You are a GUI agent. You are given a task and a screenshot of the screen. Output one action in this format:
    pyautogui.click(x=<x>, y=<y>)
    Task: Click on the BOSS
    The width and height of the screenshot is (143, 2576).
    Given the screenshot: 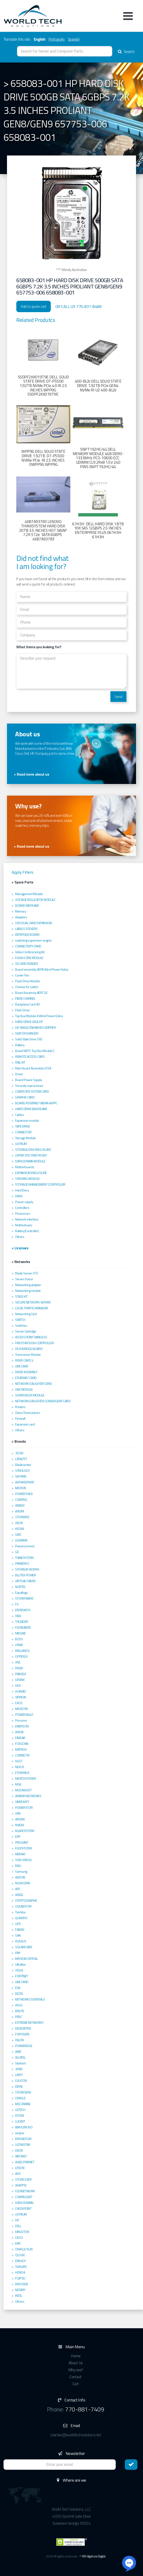 What is the action you would take?
    pyautogui.click(x=19, y=1639)
    